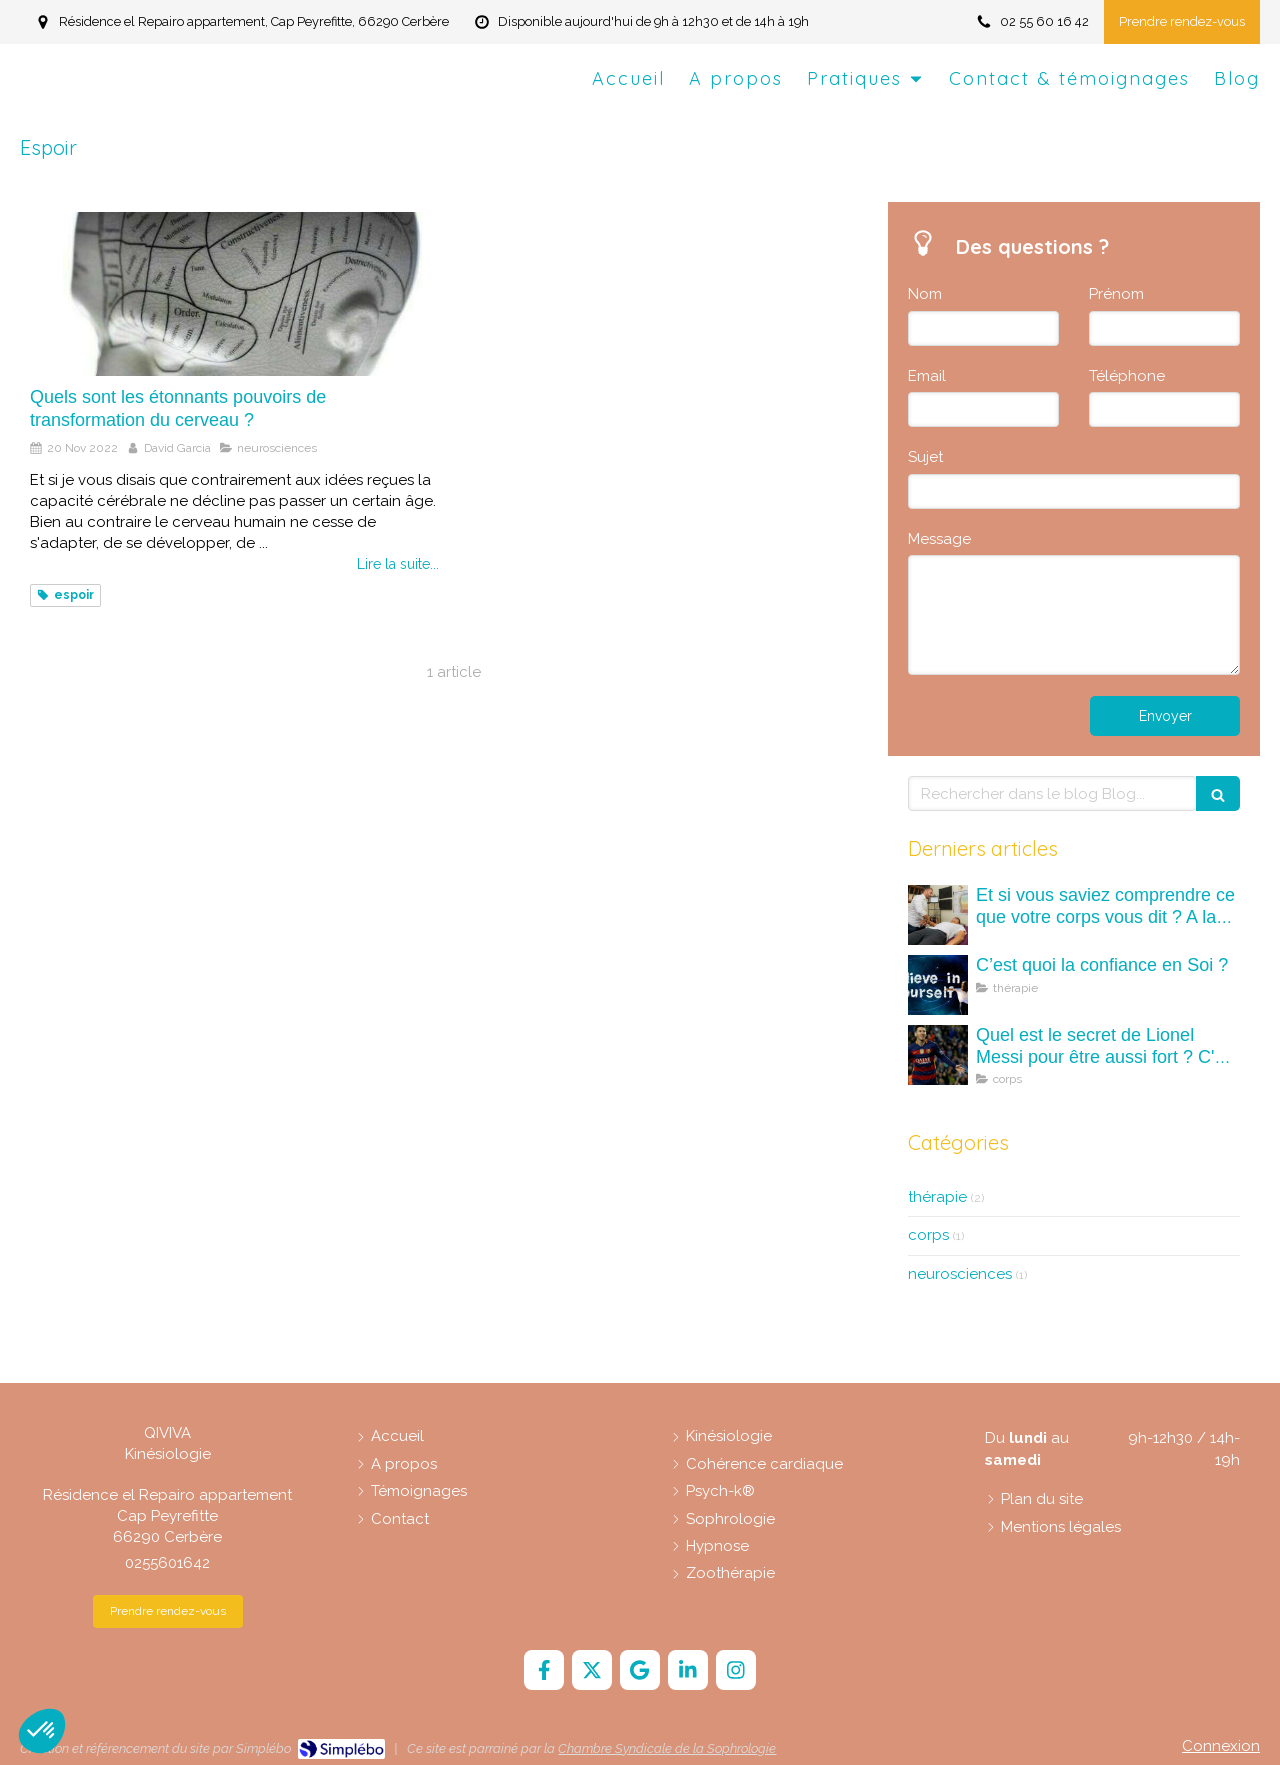 The height and width of the screenshot is (1765, 1280). What do you see at coordinates (167, 1563) in the screenshot?
I see `0255601642` at bounding box center [167, 1563].